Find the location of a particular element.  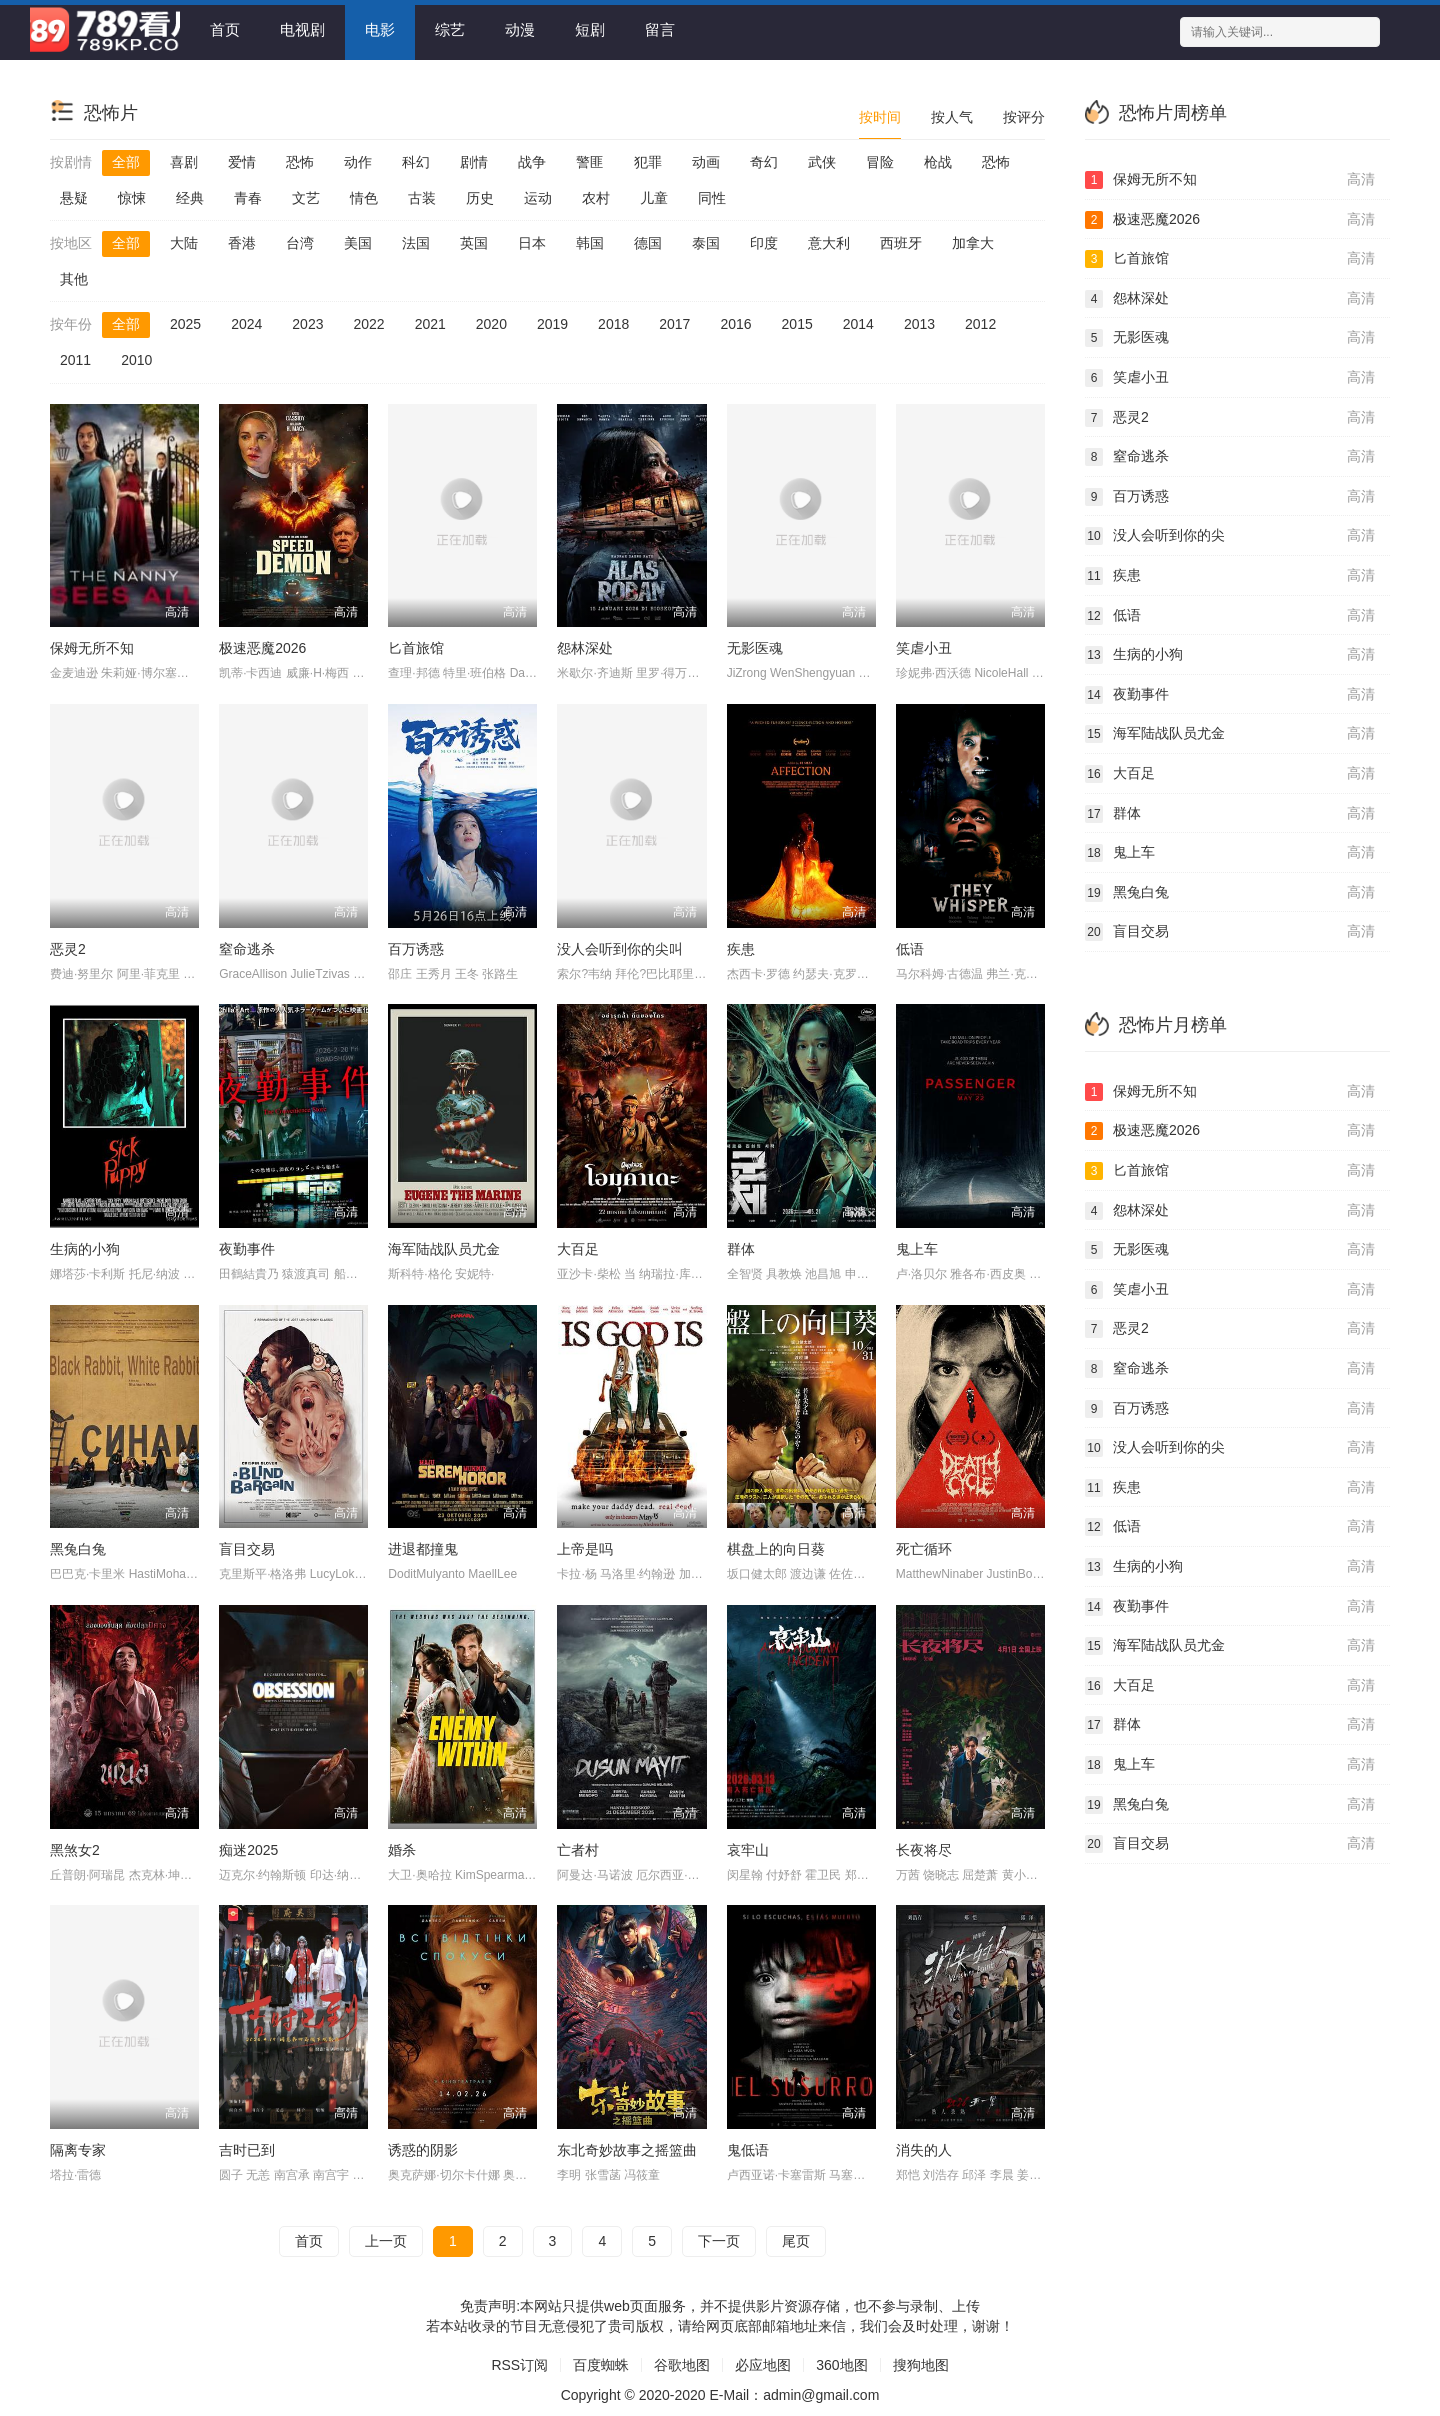

没人会听到你的尖叫 is located at coordinates (620, 949).